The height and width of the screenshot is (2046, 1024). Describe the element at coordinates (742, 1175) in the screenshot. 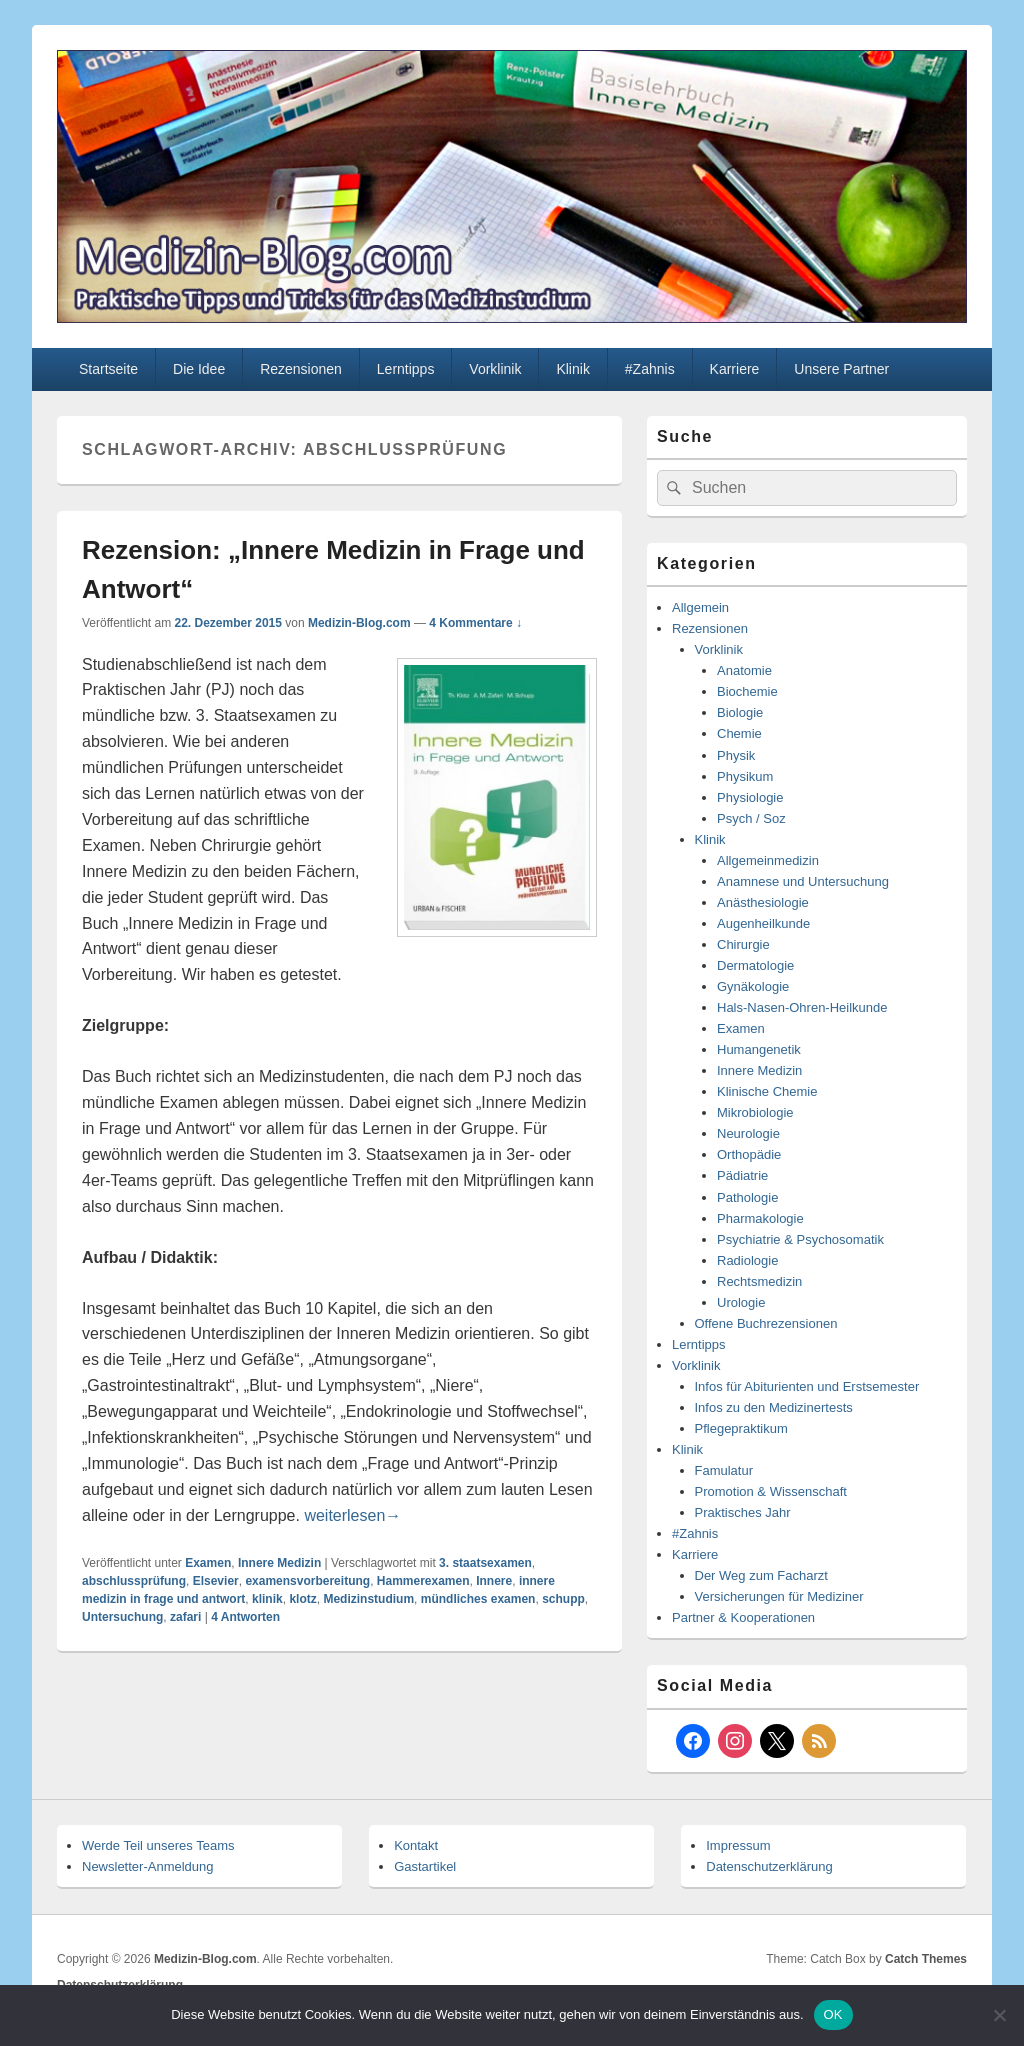

I see `Pädiatrie` at that location.